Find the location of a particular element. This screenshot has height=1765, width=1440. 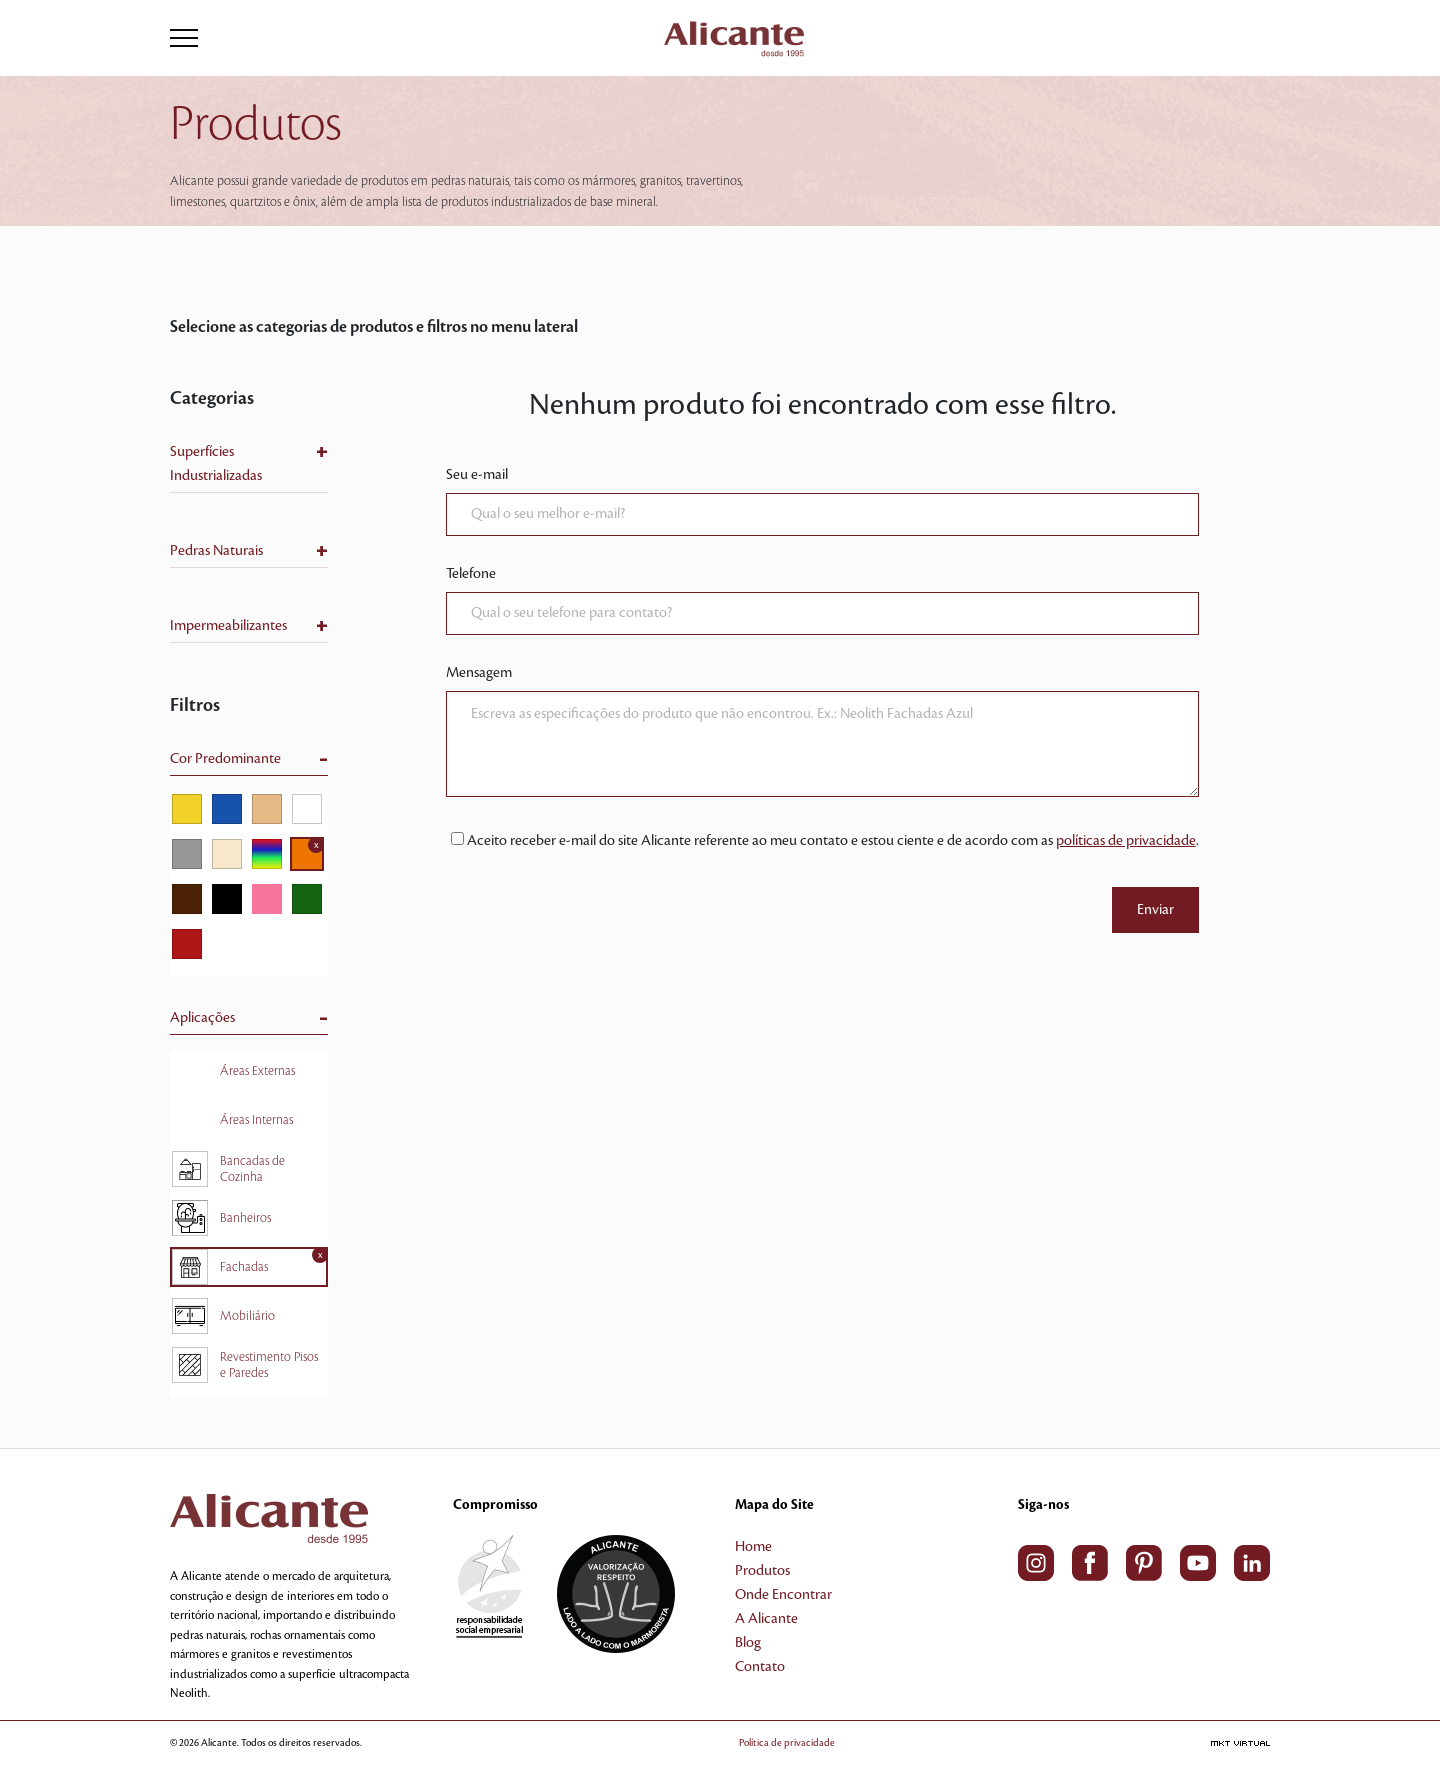

Mensagem is located at coordinates (479, 673).